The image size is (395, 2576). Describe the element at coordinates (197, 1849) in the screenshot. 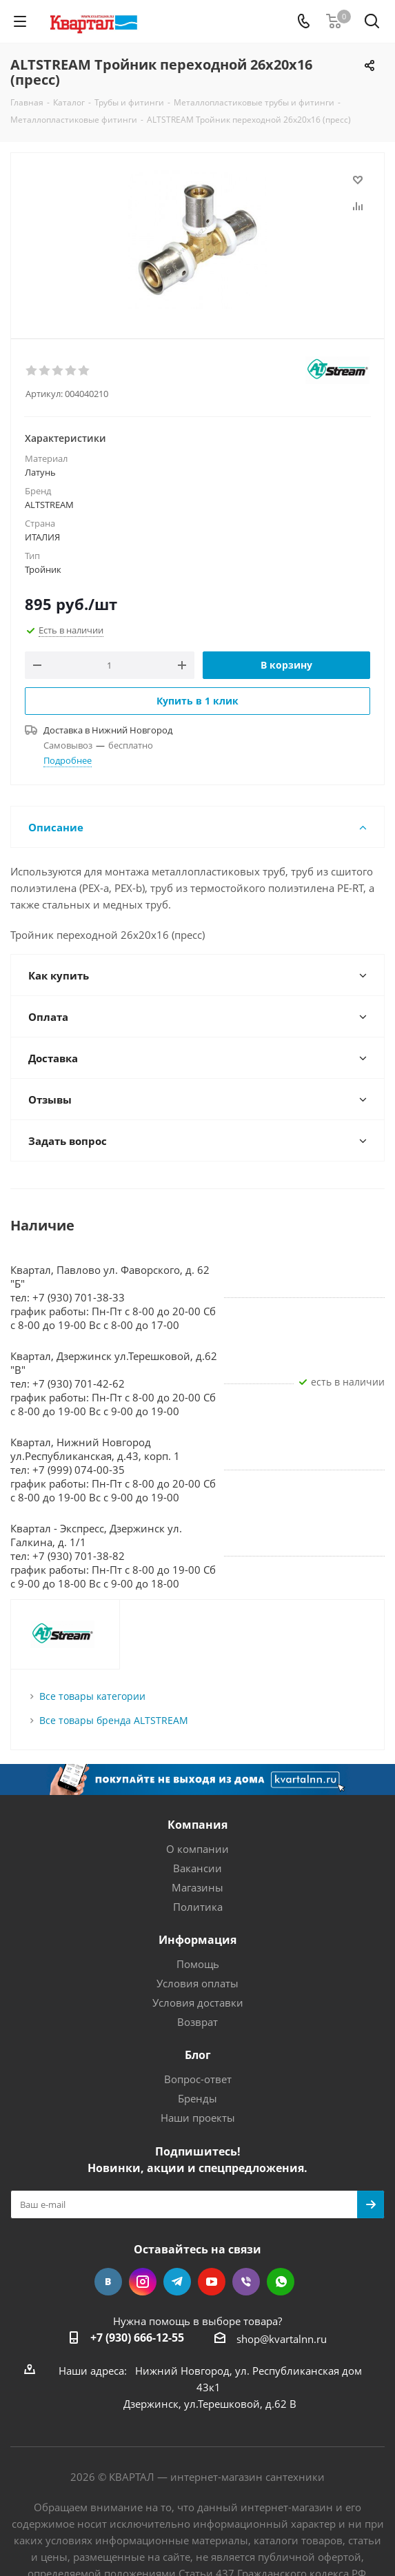

I see `О компании` at that location.